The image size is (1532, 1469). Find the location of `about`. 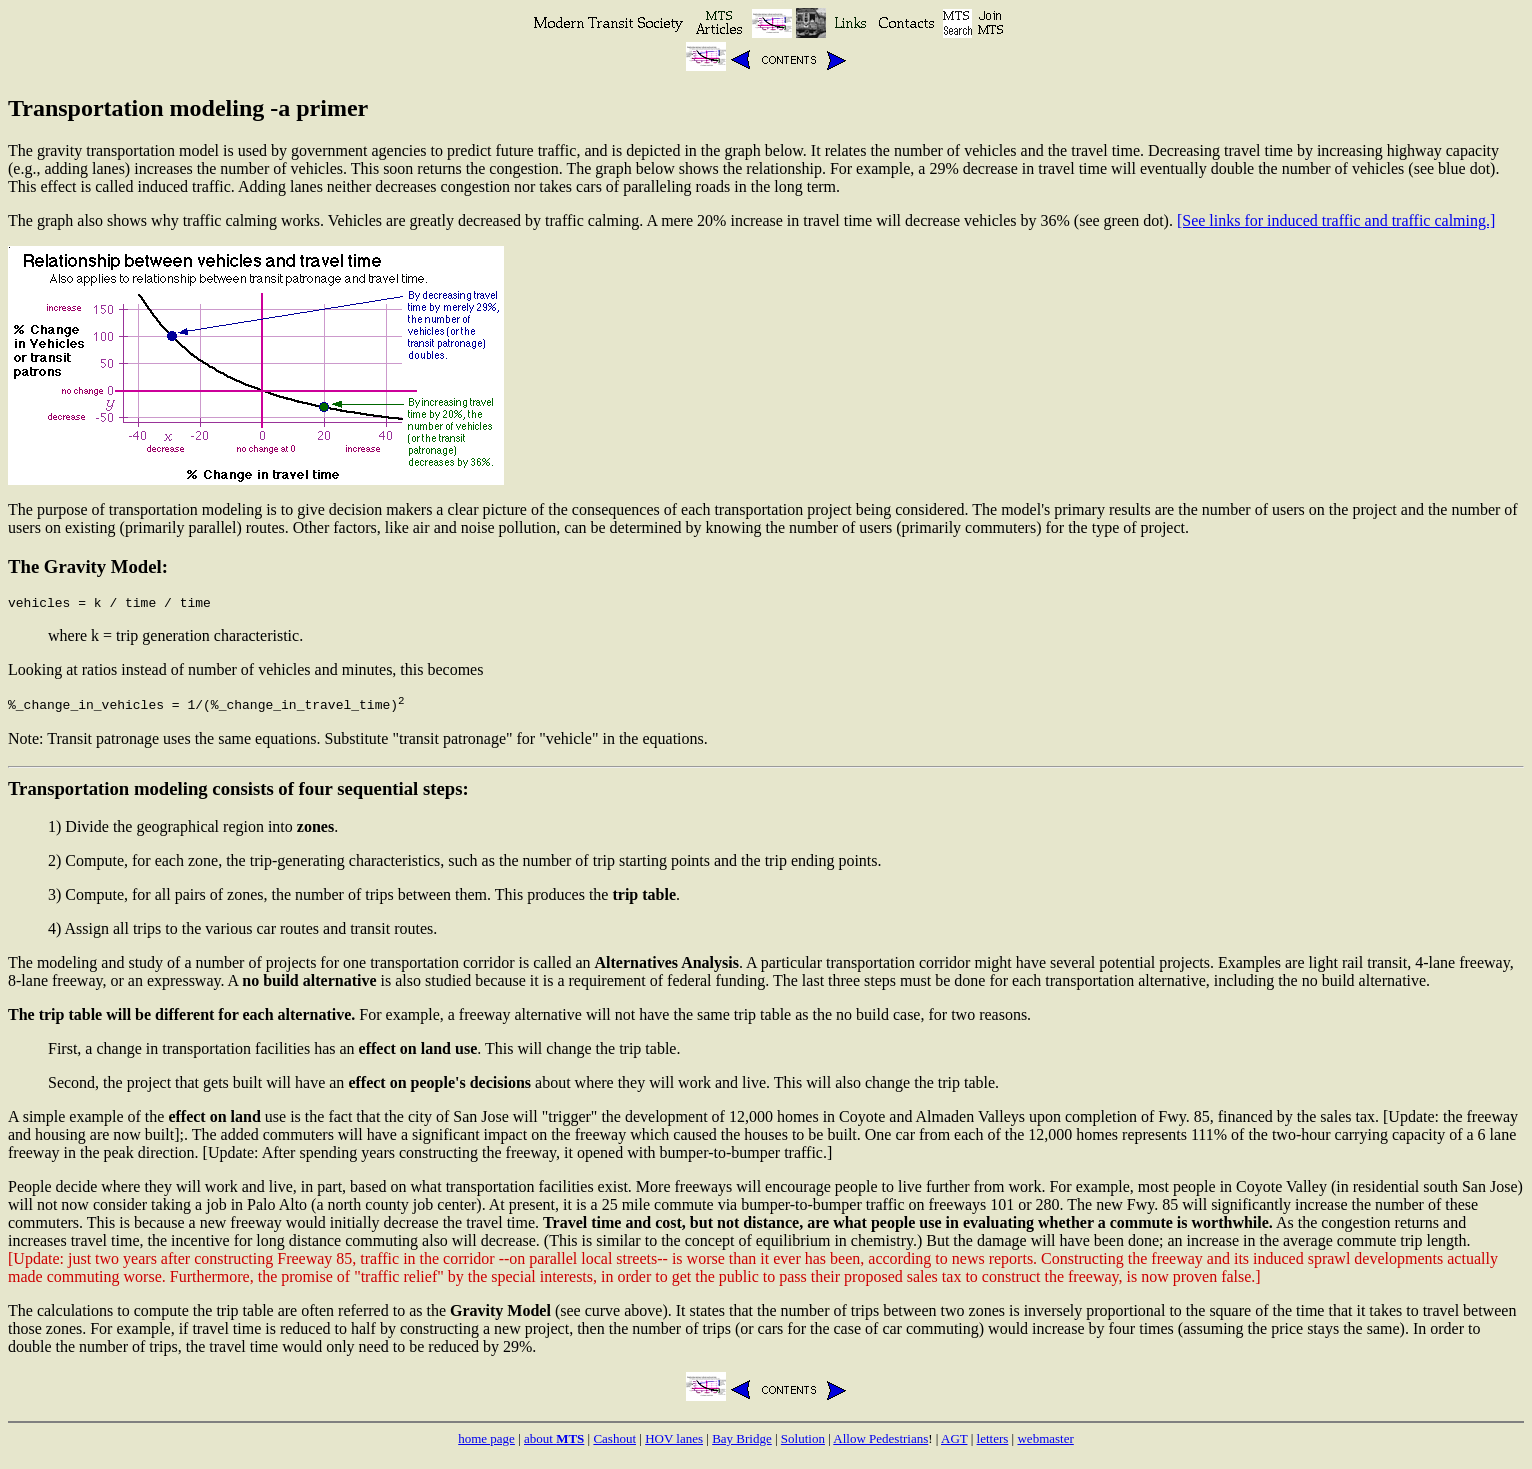

about is located at coordinates (554, 1444).